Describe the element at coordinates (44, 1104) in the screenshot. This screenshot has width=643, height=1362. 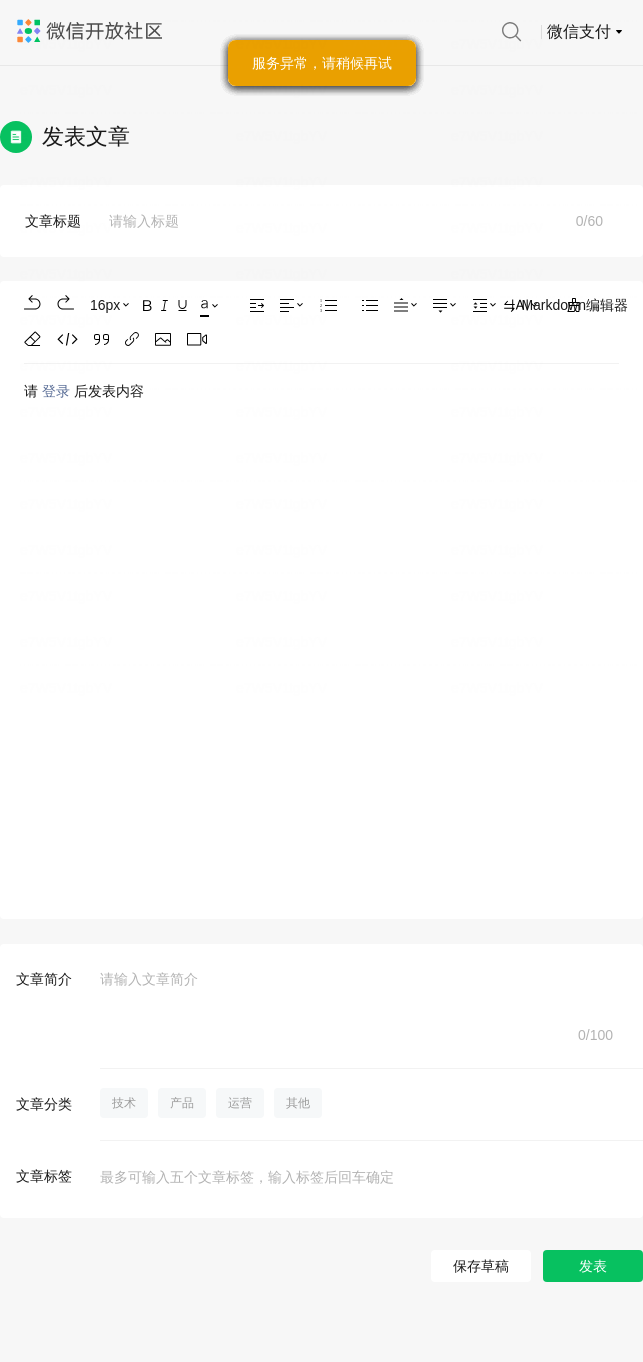
I see `文章分类` at that location.